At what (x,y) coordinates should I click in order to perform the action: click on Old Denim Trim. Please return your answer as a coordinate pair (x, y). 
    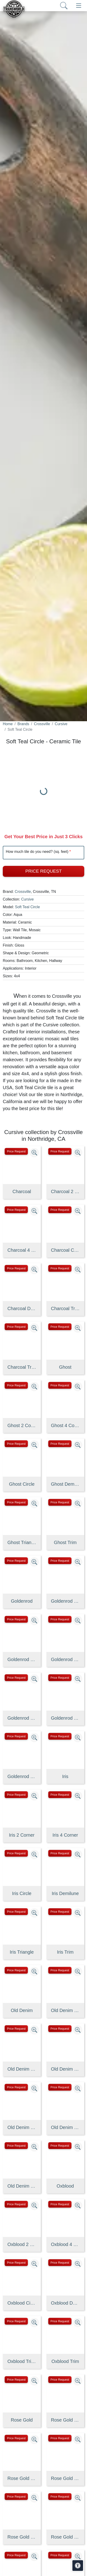
    Looking at the image, I should click on (21, 2186).